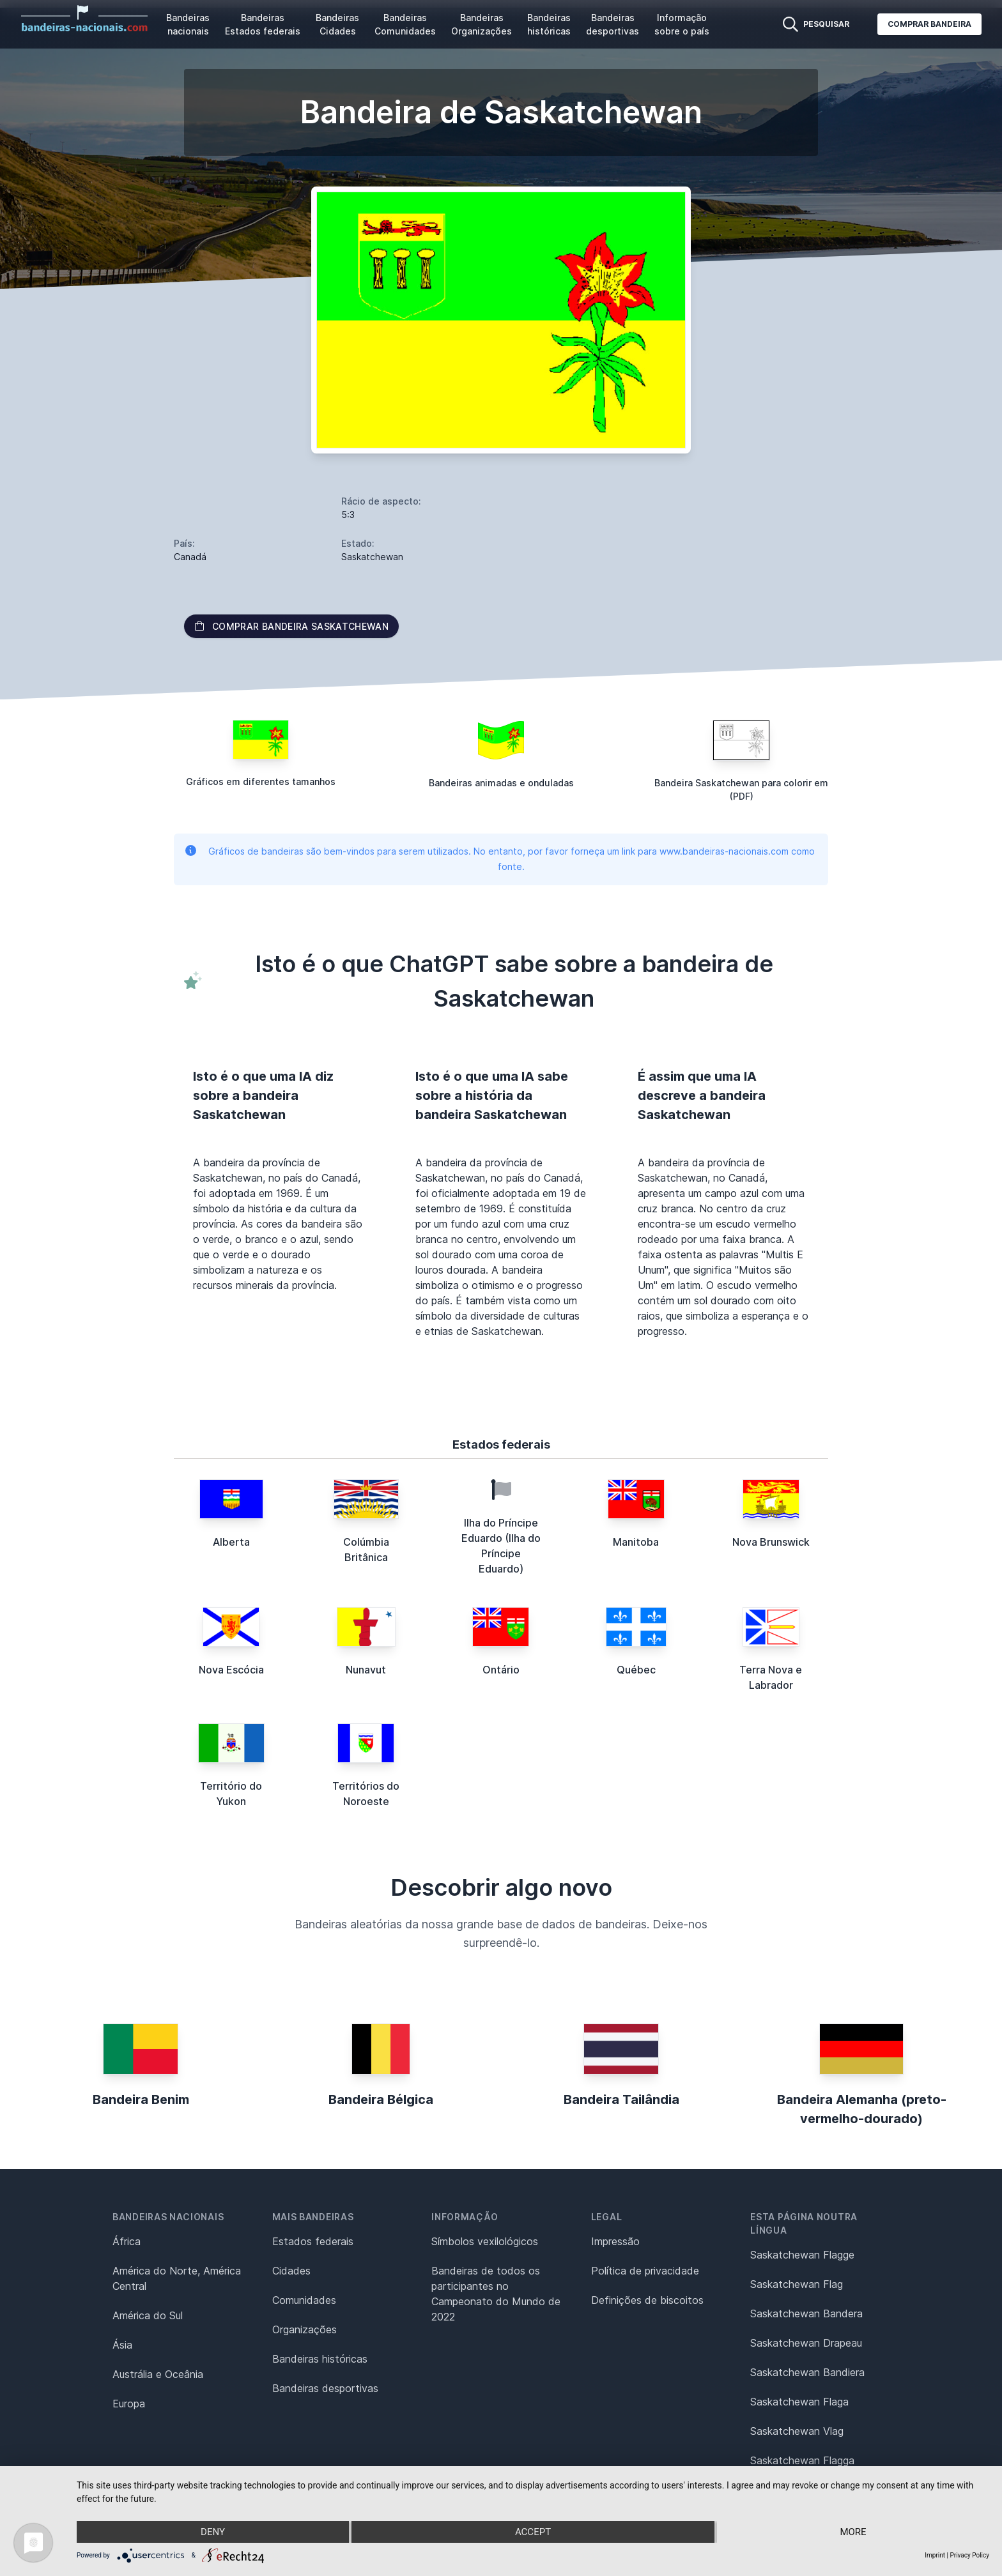  What do you see at coordinates (771, 1542) in the screenshot?
I see `Nova Brunswick` at bounding box center [771, 1542].